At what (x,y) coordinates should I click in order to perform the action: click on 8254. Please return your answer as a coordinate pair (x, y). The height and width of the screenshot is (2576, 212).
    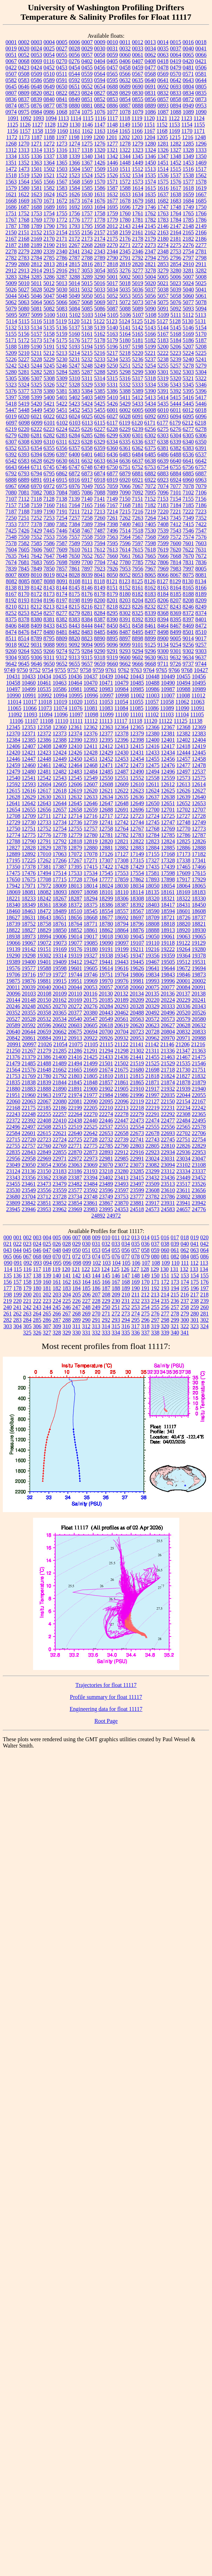
    Looking at the image, I should click on (36, 613).